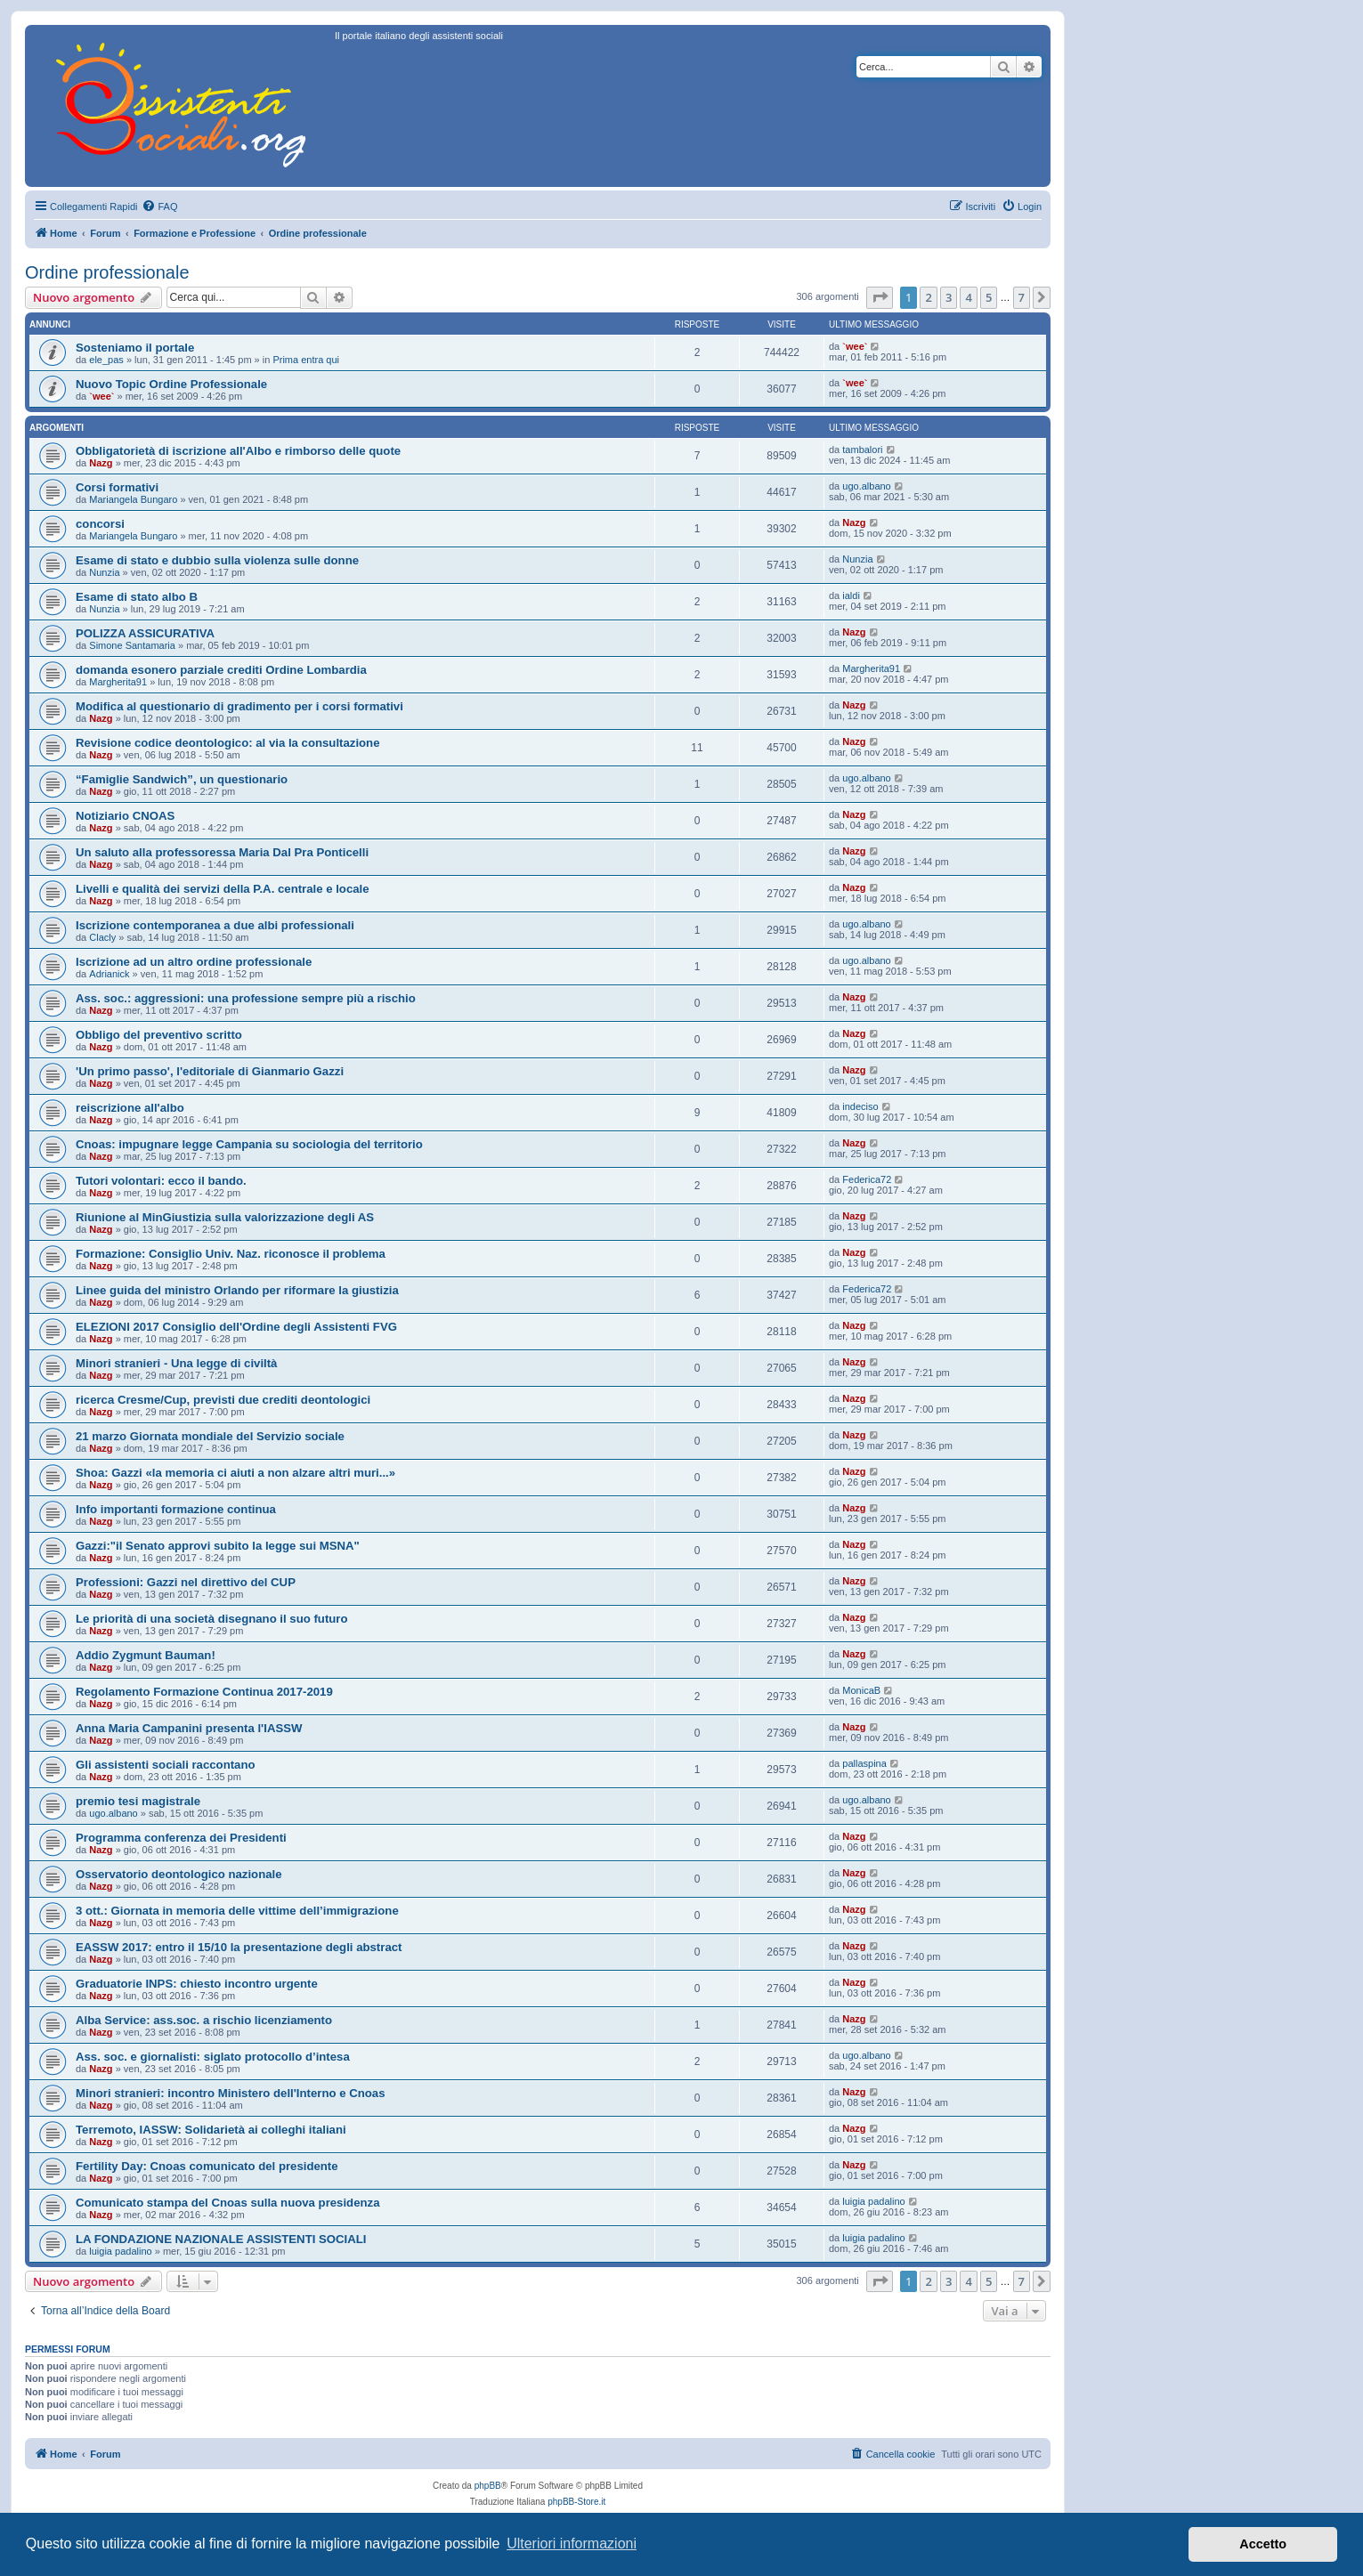 Image resolution: width=1363 pixels, height=2576 pixels. What do you see at coordinates (866, 1179) in the screenshot?
I see `Federica72` at bounding box center [866, 1179].